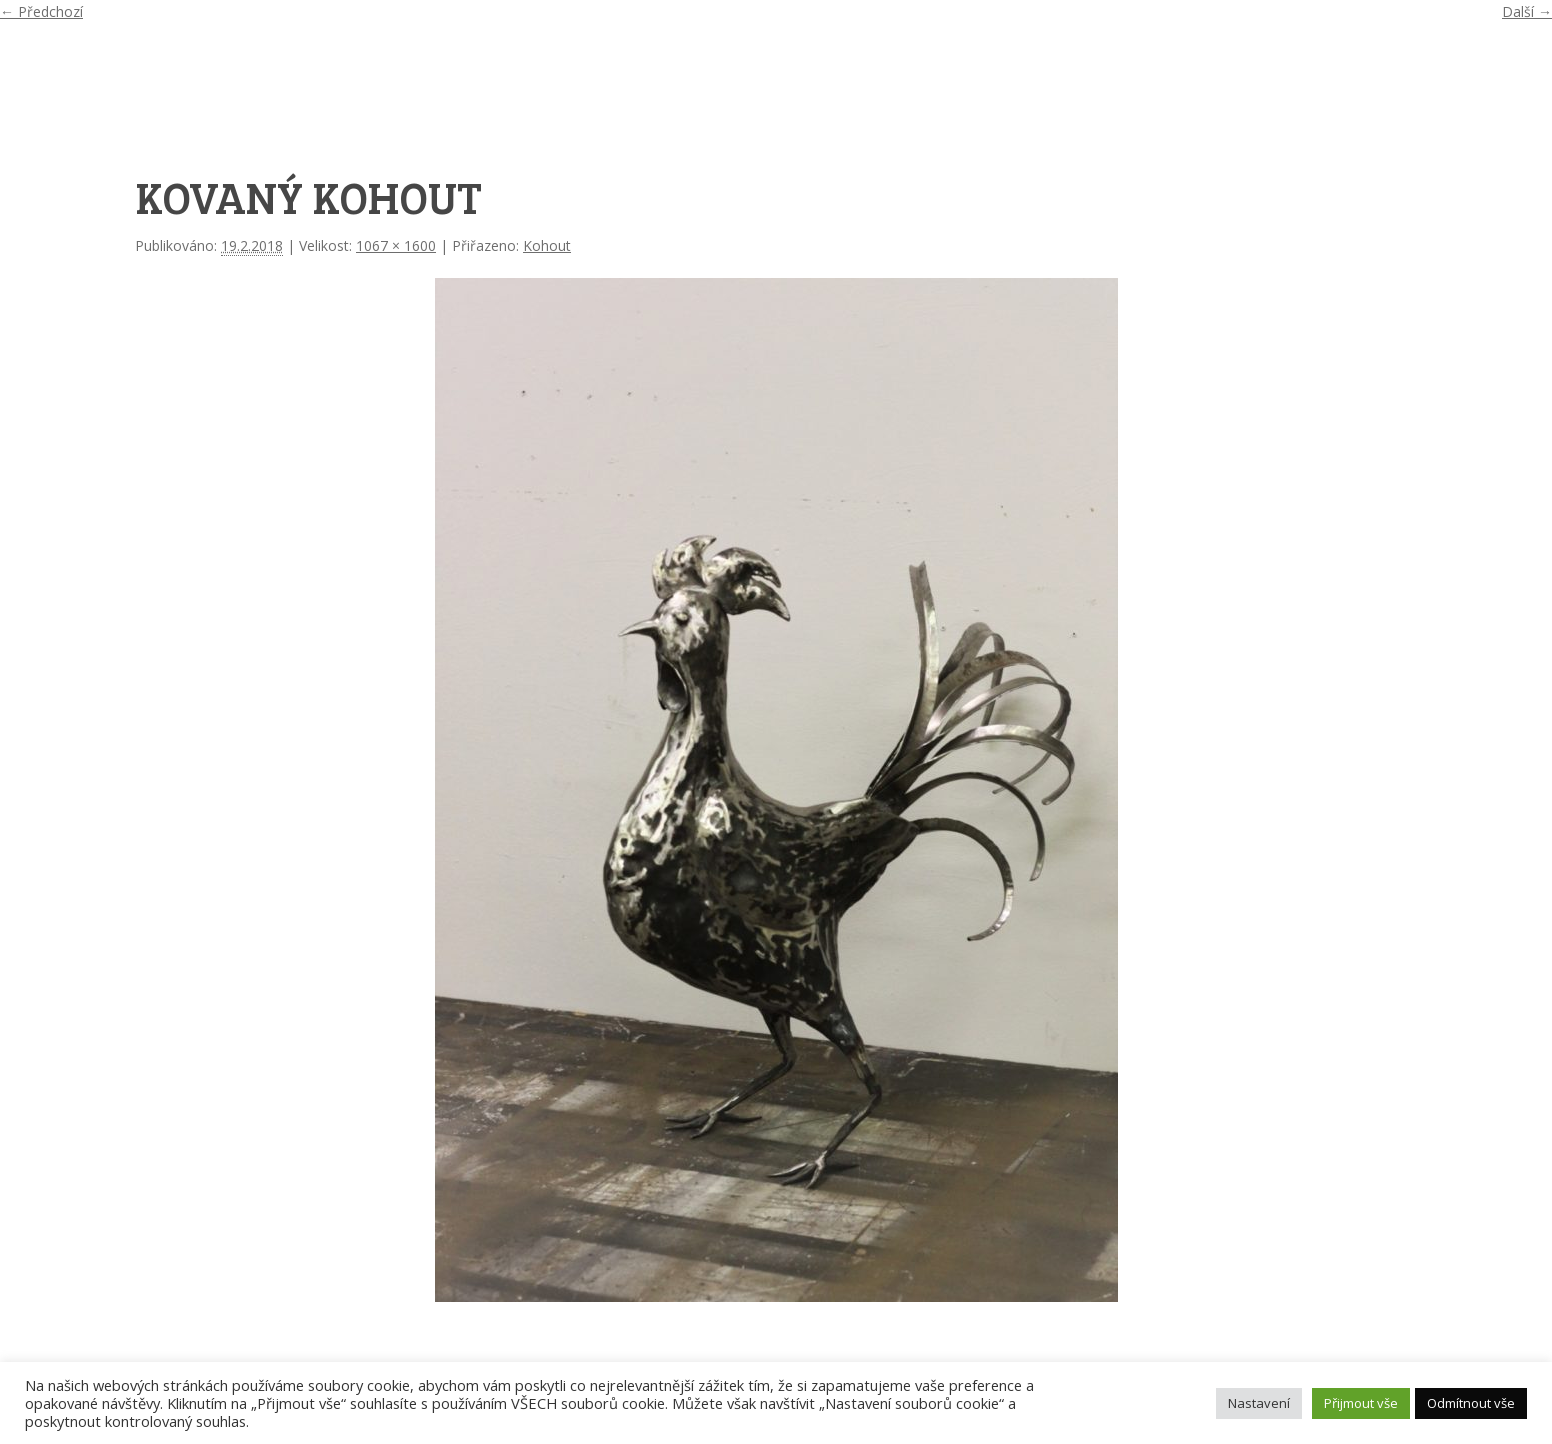 The height and width of the screenshot is (1444, 1552). What do you see at coordinates (1471, 1403) in the screenshot?
I see `Odmítnout vše [button]` at bounding box center [1471, 1403].